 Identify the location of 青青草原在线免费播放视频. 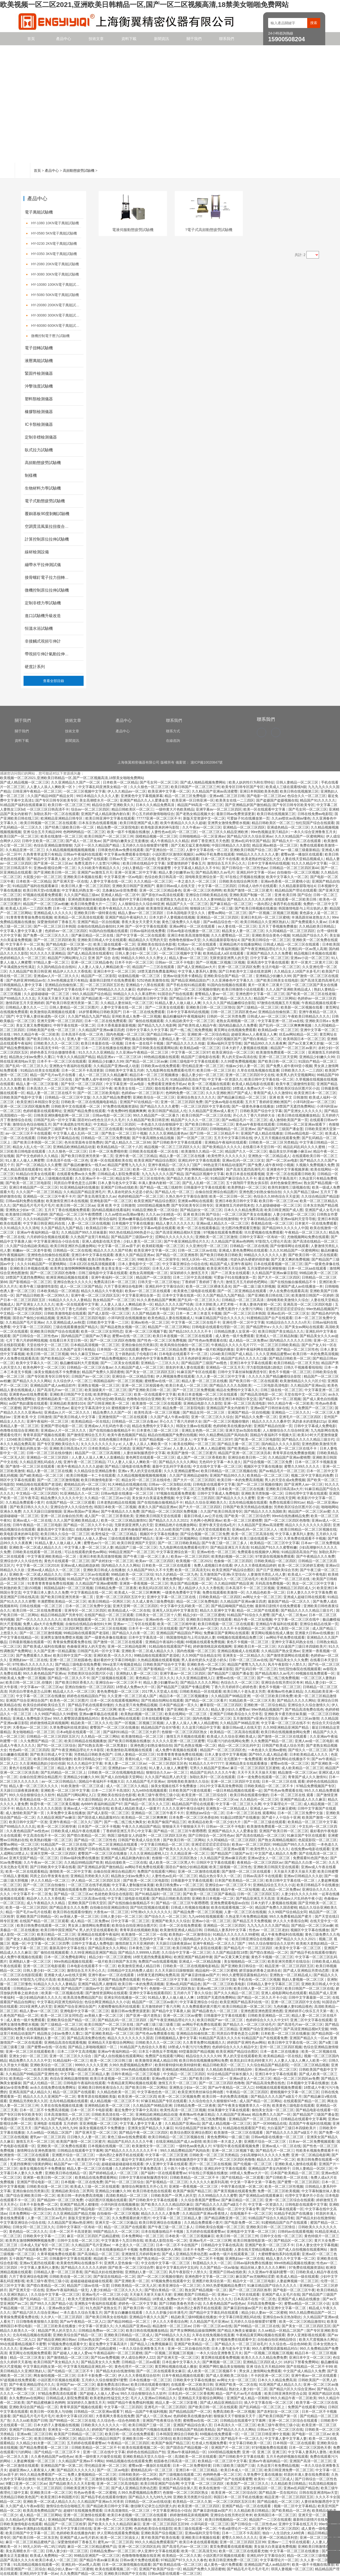
(294, 1453).